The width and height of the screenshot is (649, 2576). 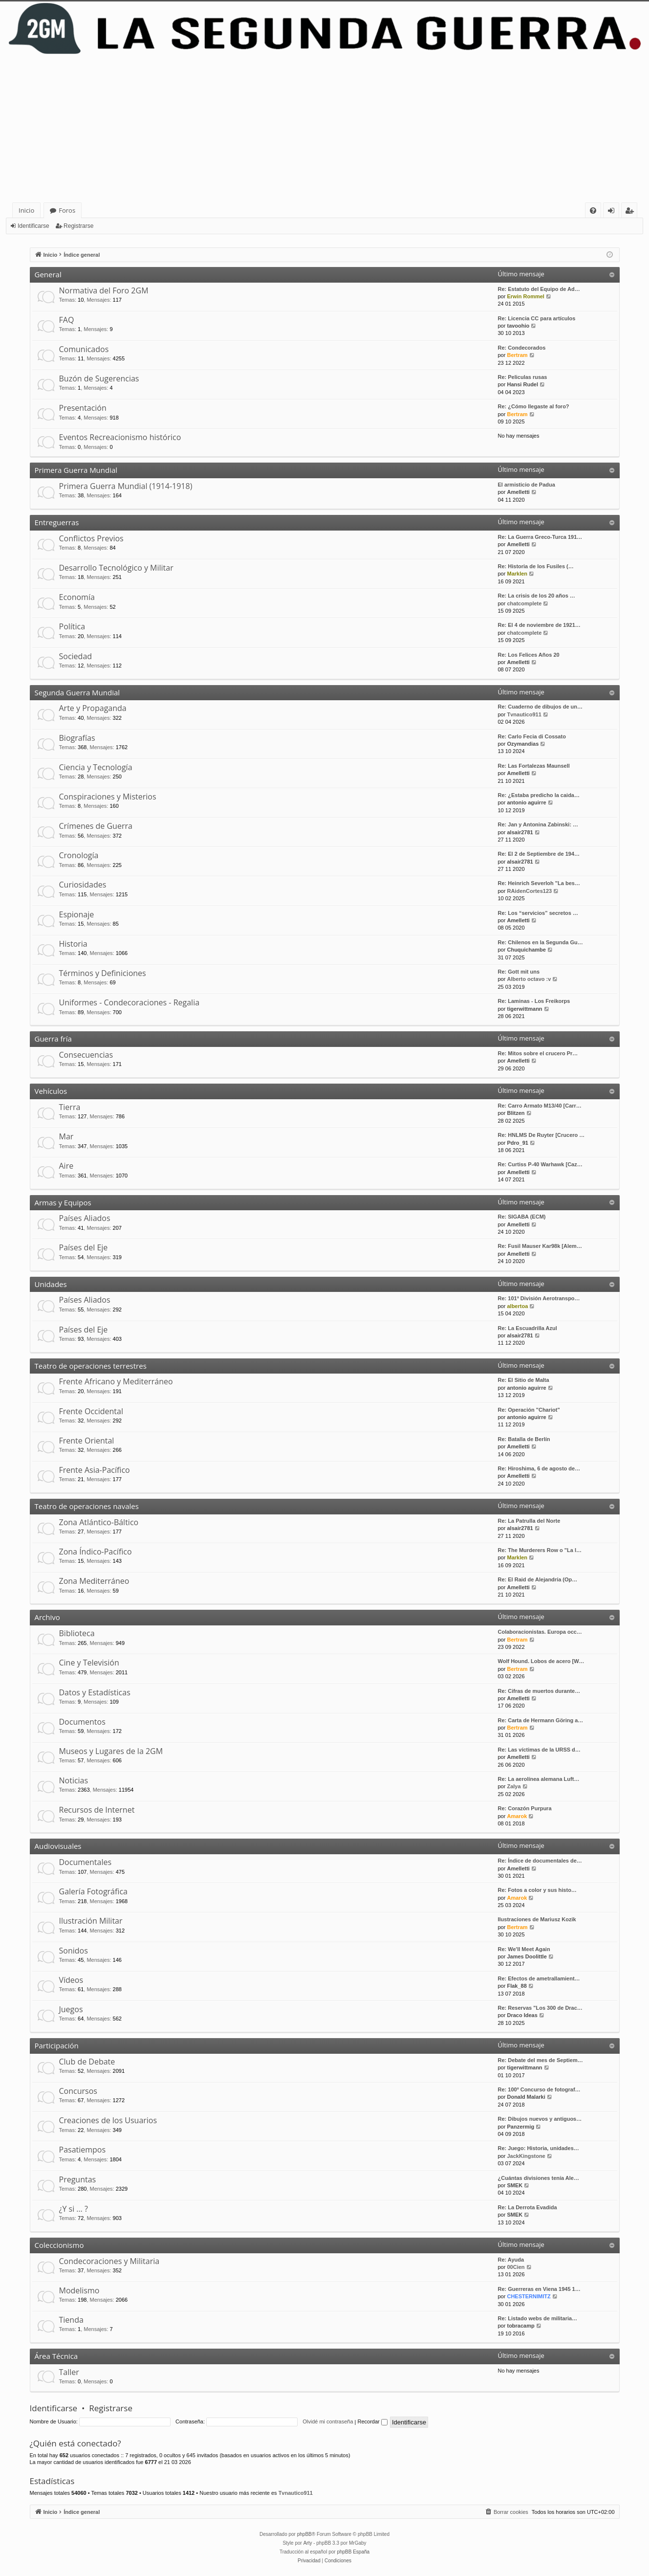 I want to click on Re: 101ª División Aerotranspo…, so click(x=539, y=1298).